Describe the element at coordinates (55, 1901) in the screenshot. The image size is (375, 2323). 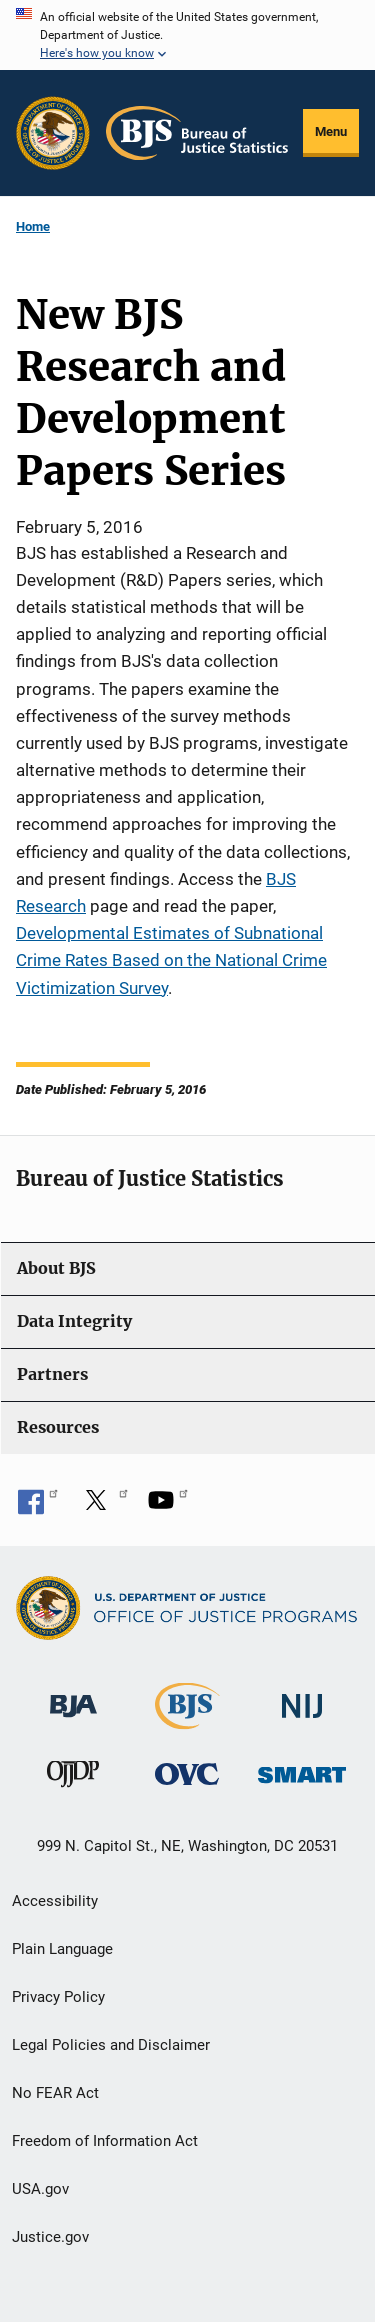
I see `Accessibility` at that location.